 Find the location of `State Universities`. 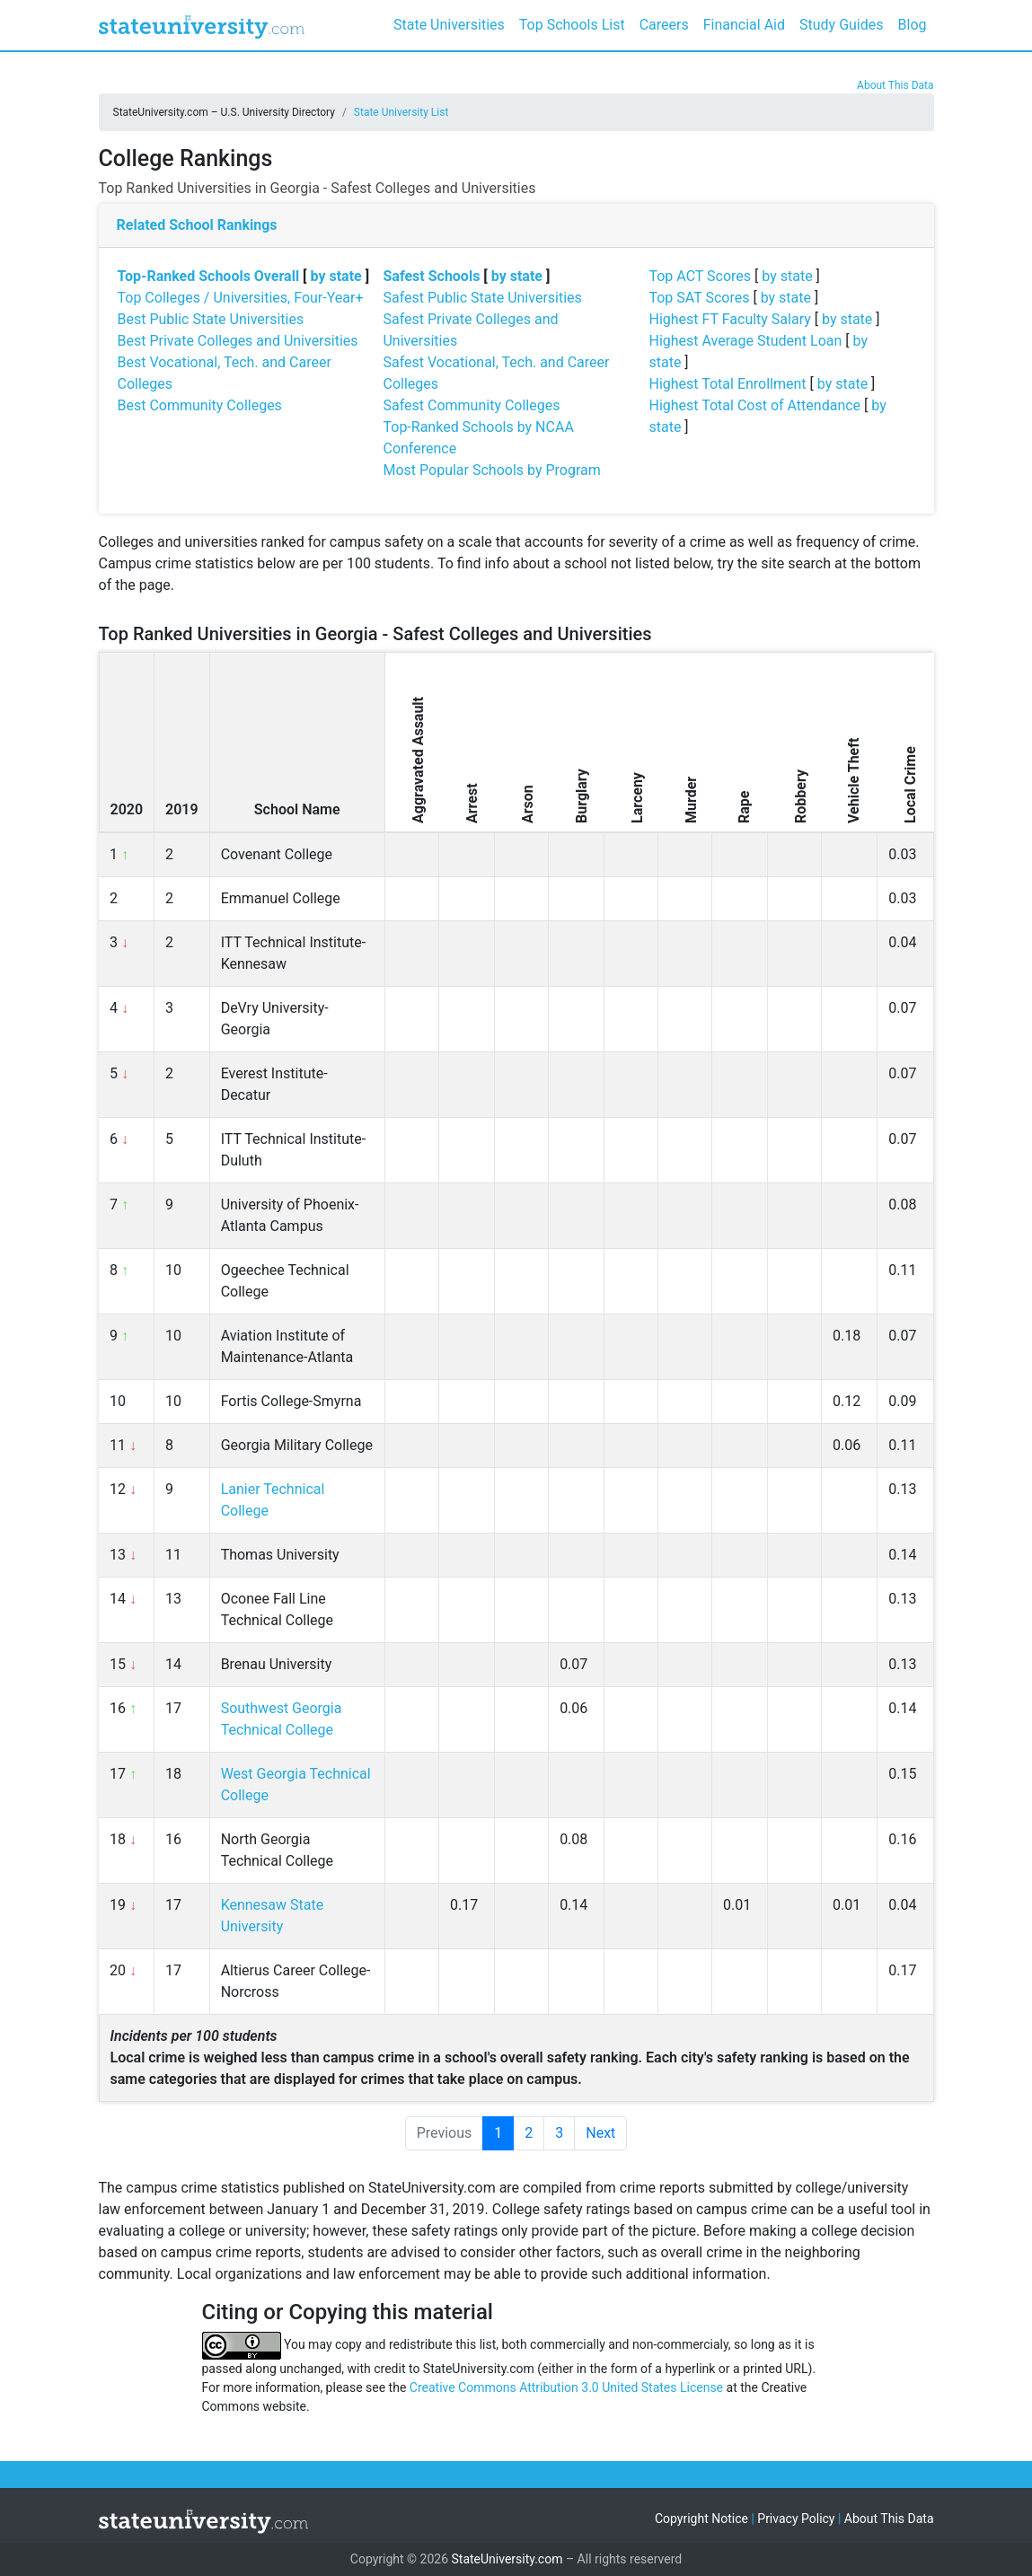

State Universities is located at coordinates (449, 24).